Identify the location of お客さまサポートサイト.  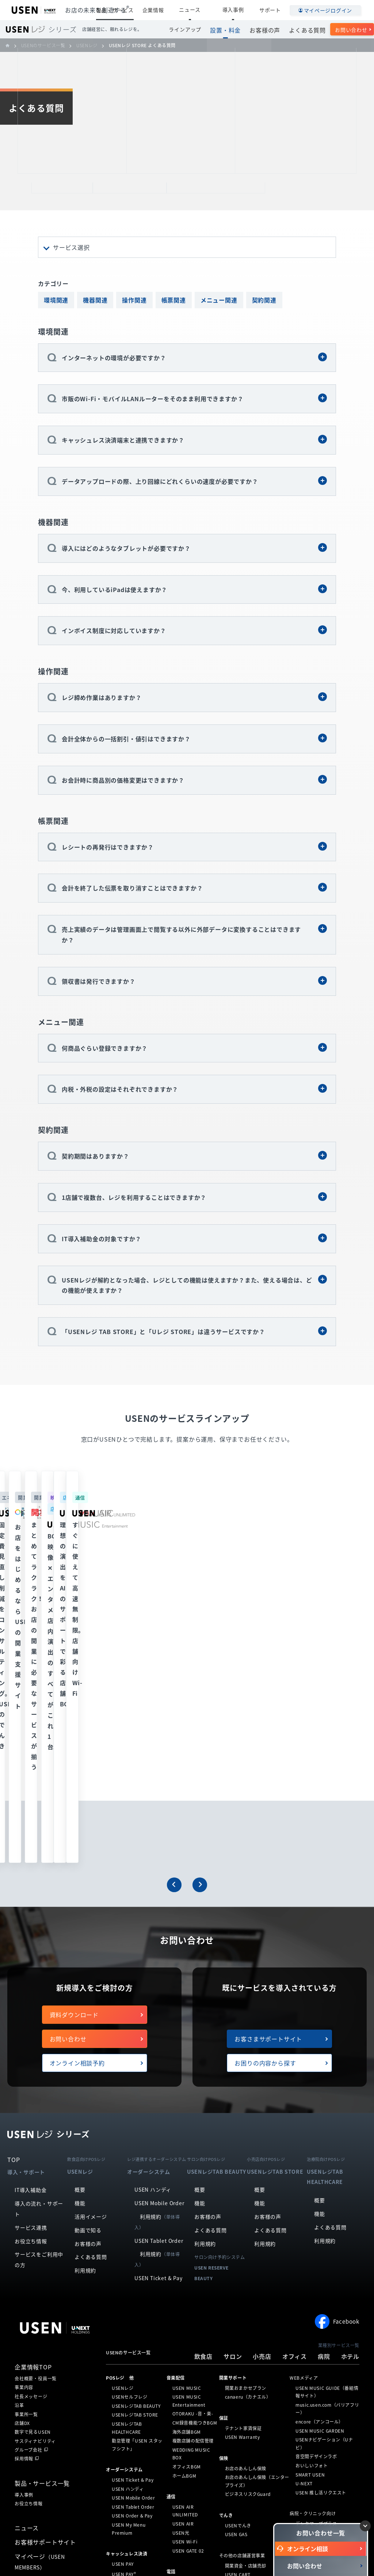
(268, 1786).